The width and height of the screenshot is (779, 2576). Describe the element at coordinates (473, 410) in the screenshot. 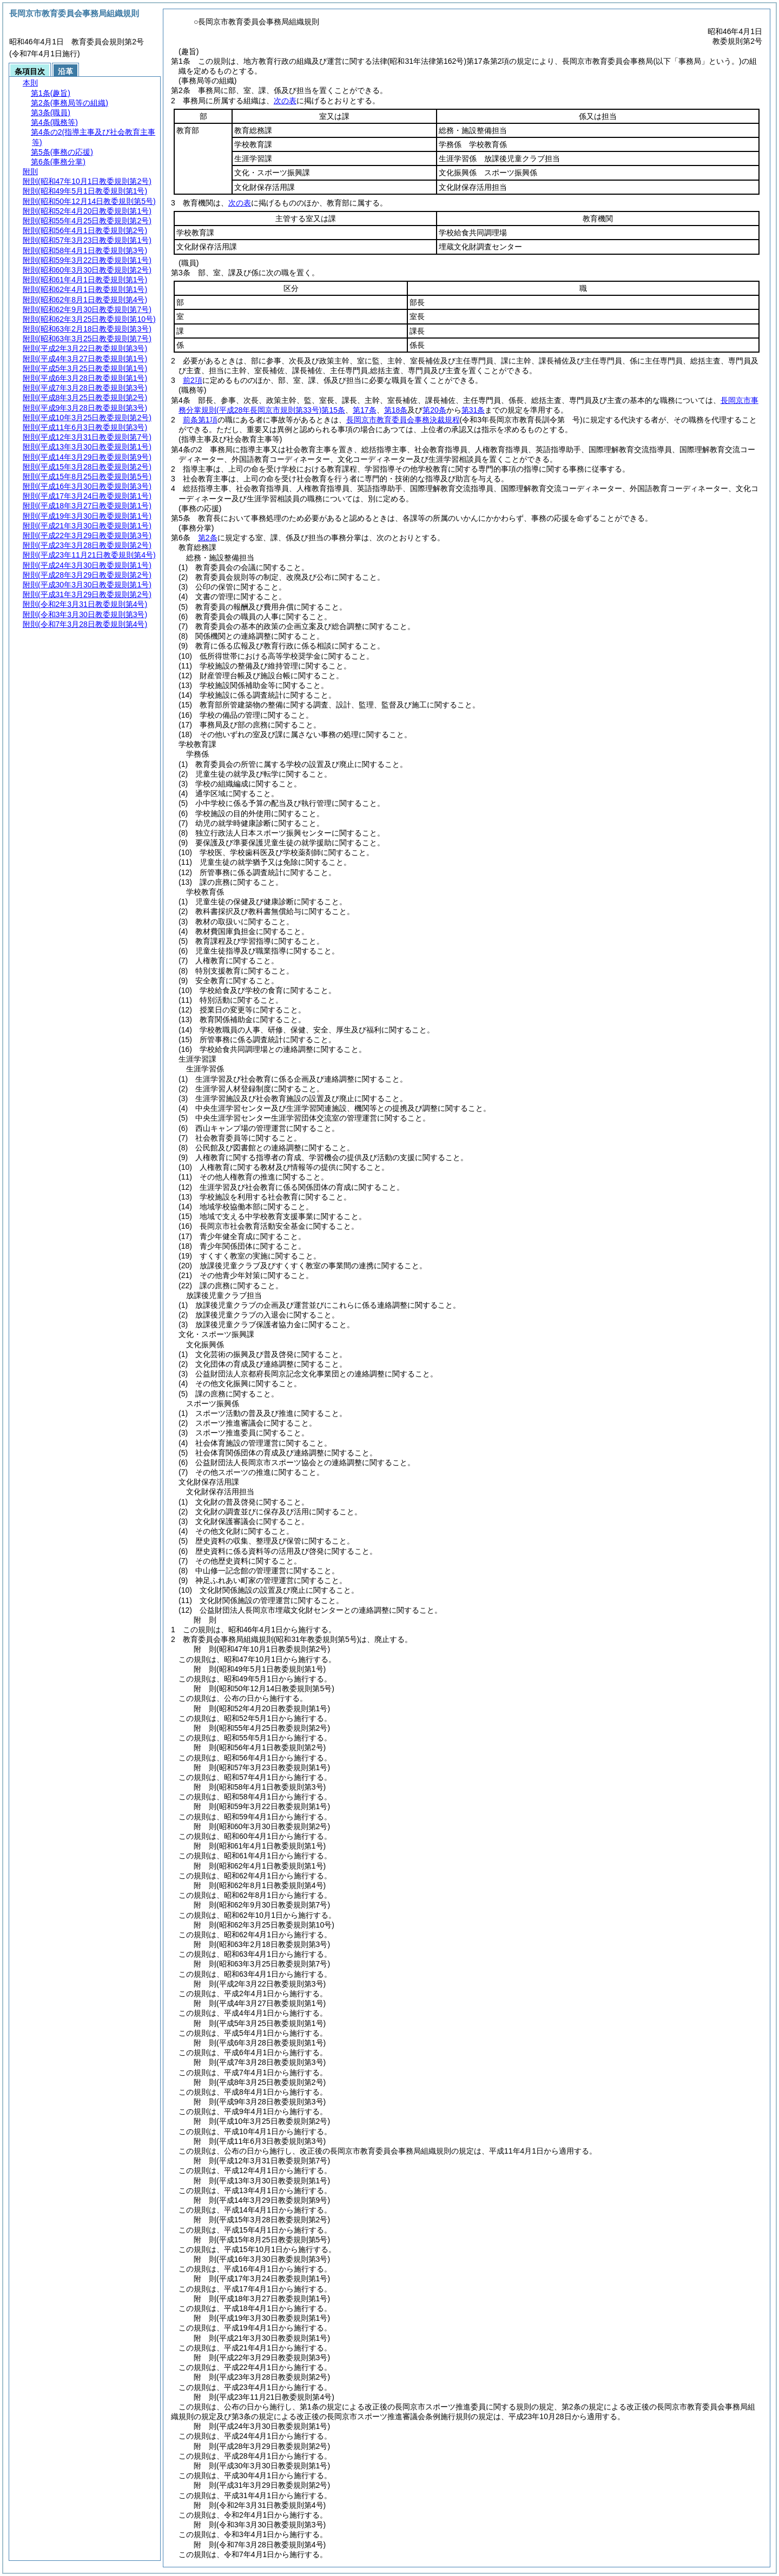

I see `第31条` at that location.